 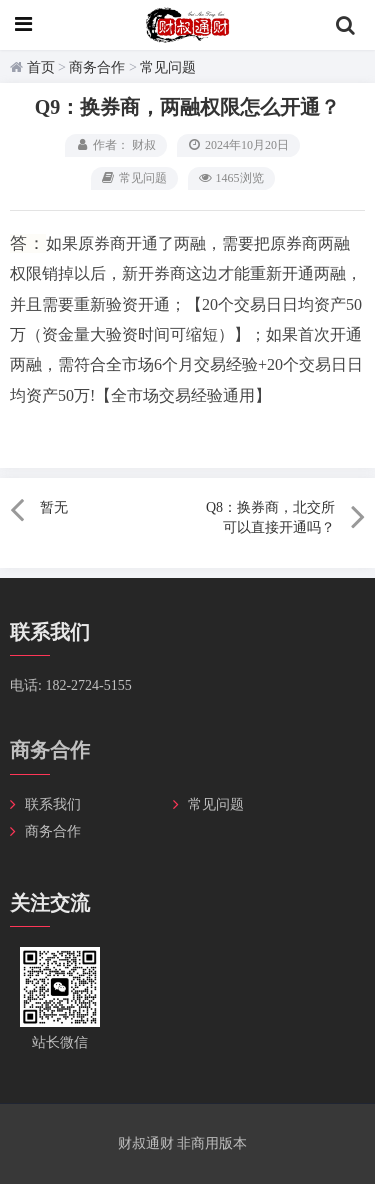 What do you see at coordinates (97, 67) in the screenshot?
I see `商务合作` at bounding box center [97, 67].